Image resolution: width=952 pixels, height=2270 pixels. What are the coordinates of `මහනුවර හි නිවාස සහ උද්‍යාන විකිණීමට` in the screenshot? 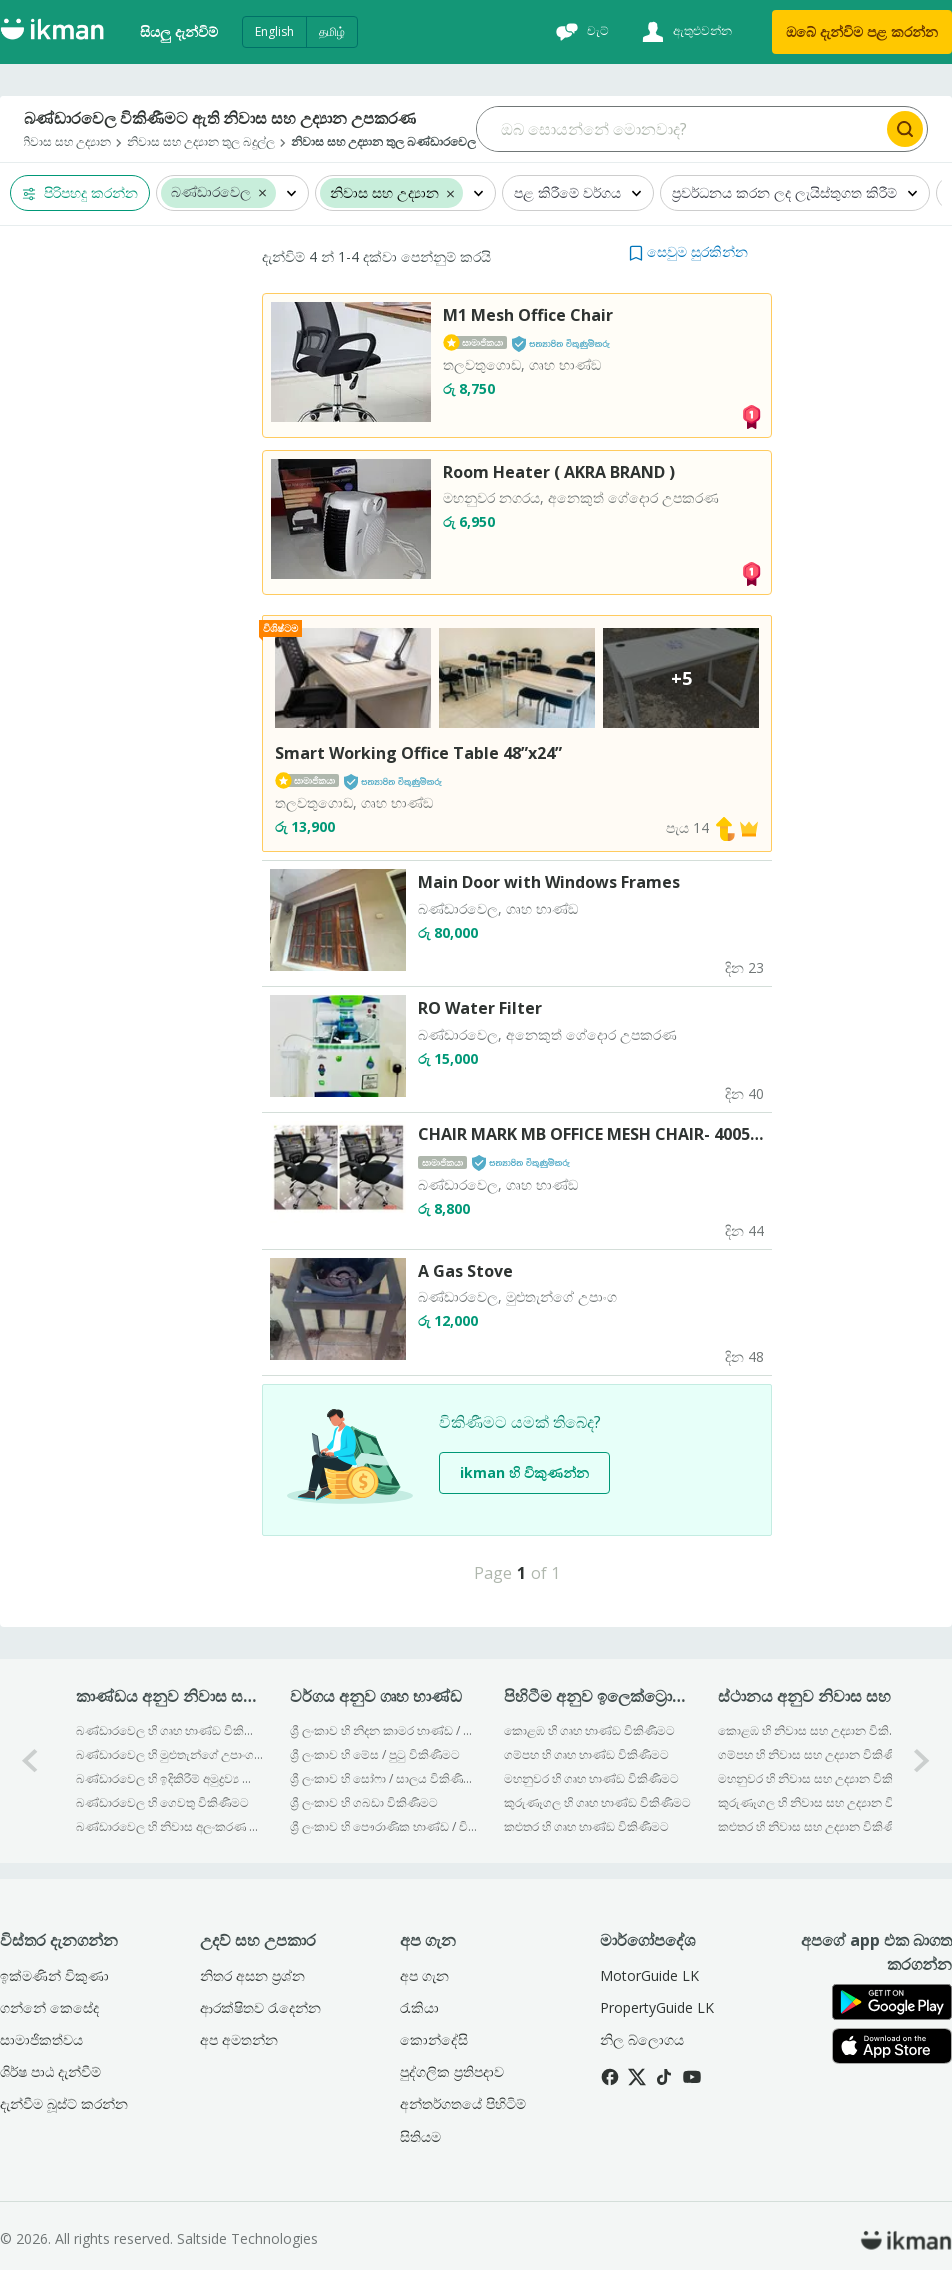 It's located at (811, 1778).